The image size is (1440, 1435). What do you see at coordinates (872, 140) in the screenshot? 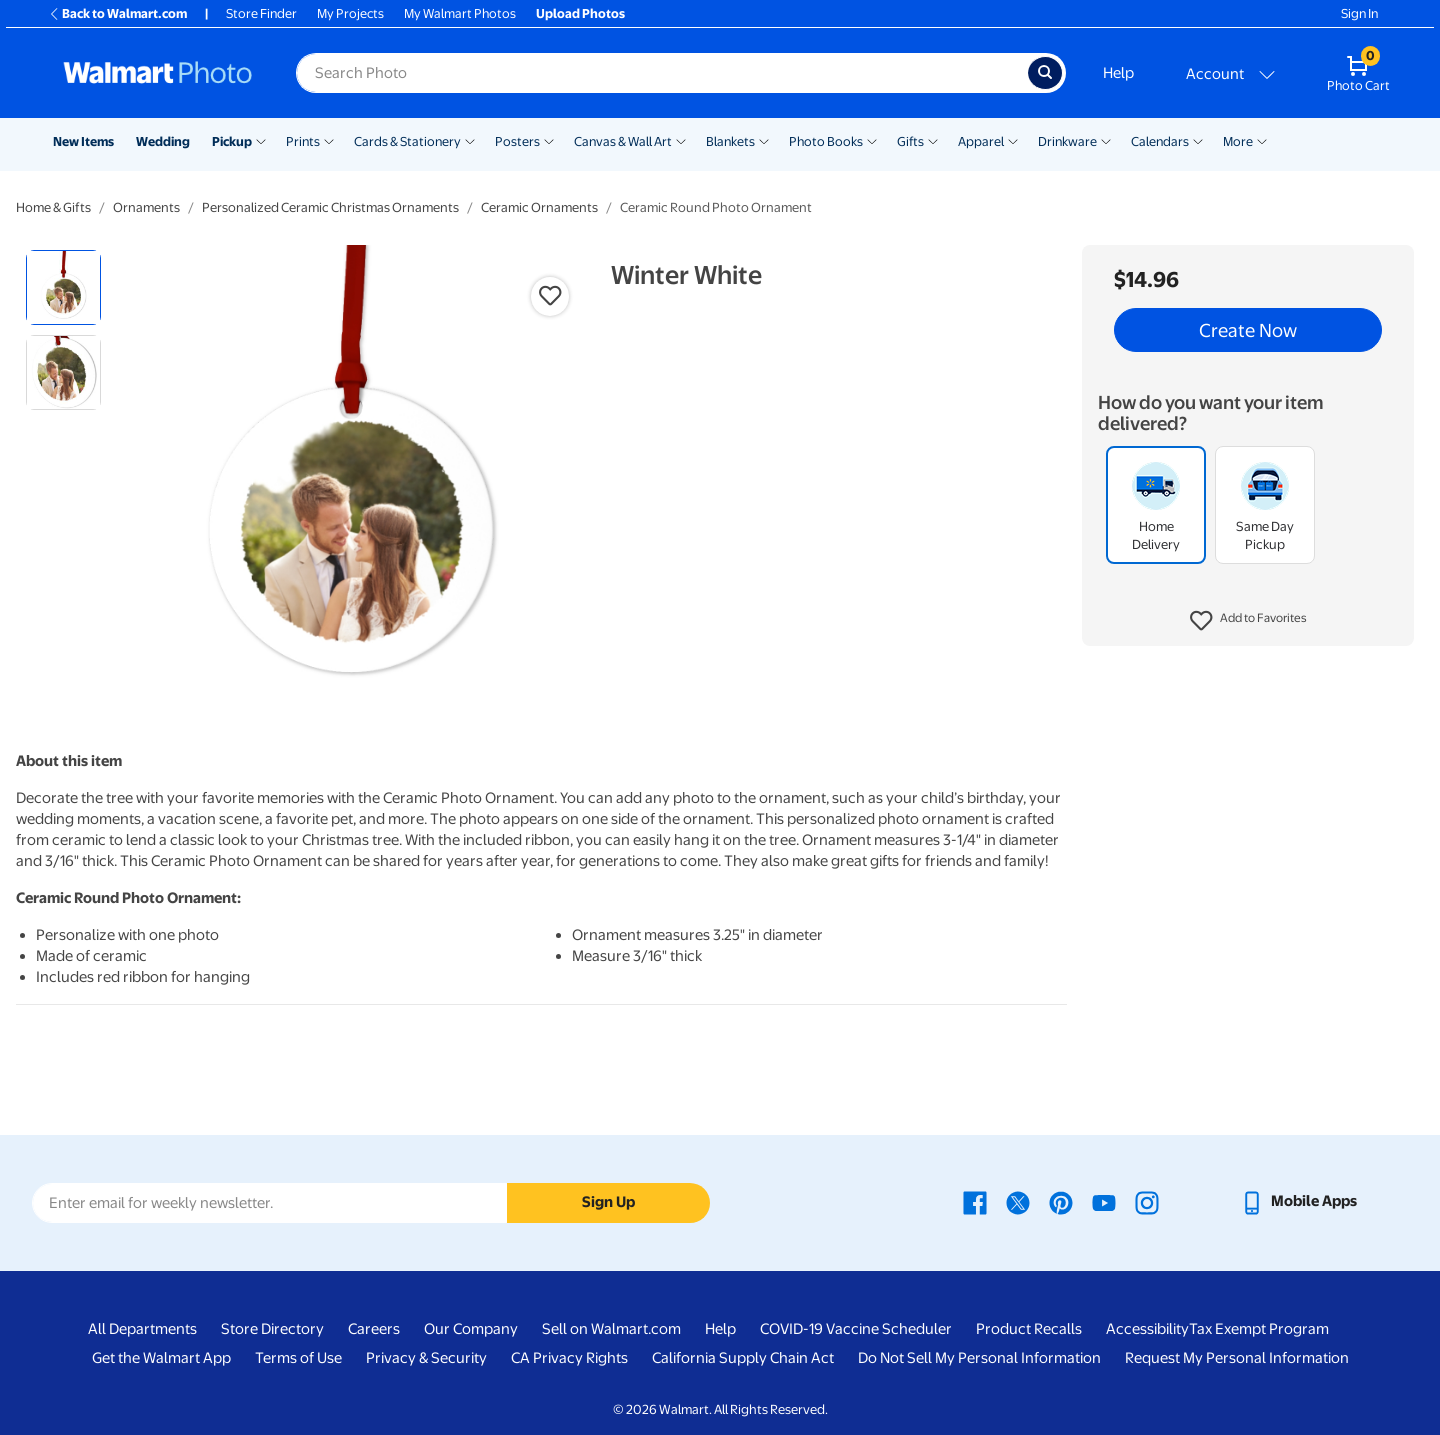
I see `[Show submenu of Photo Books]` at bounding box center [872, 140].